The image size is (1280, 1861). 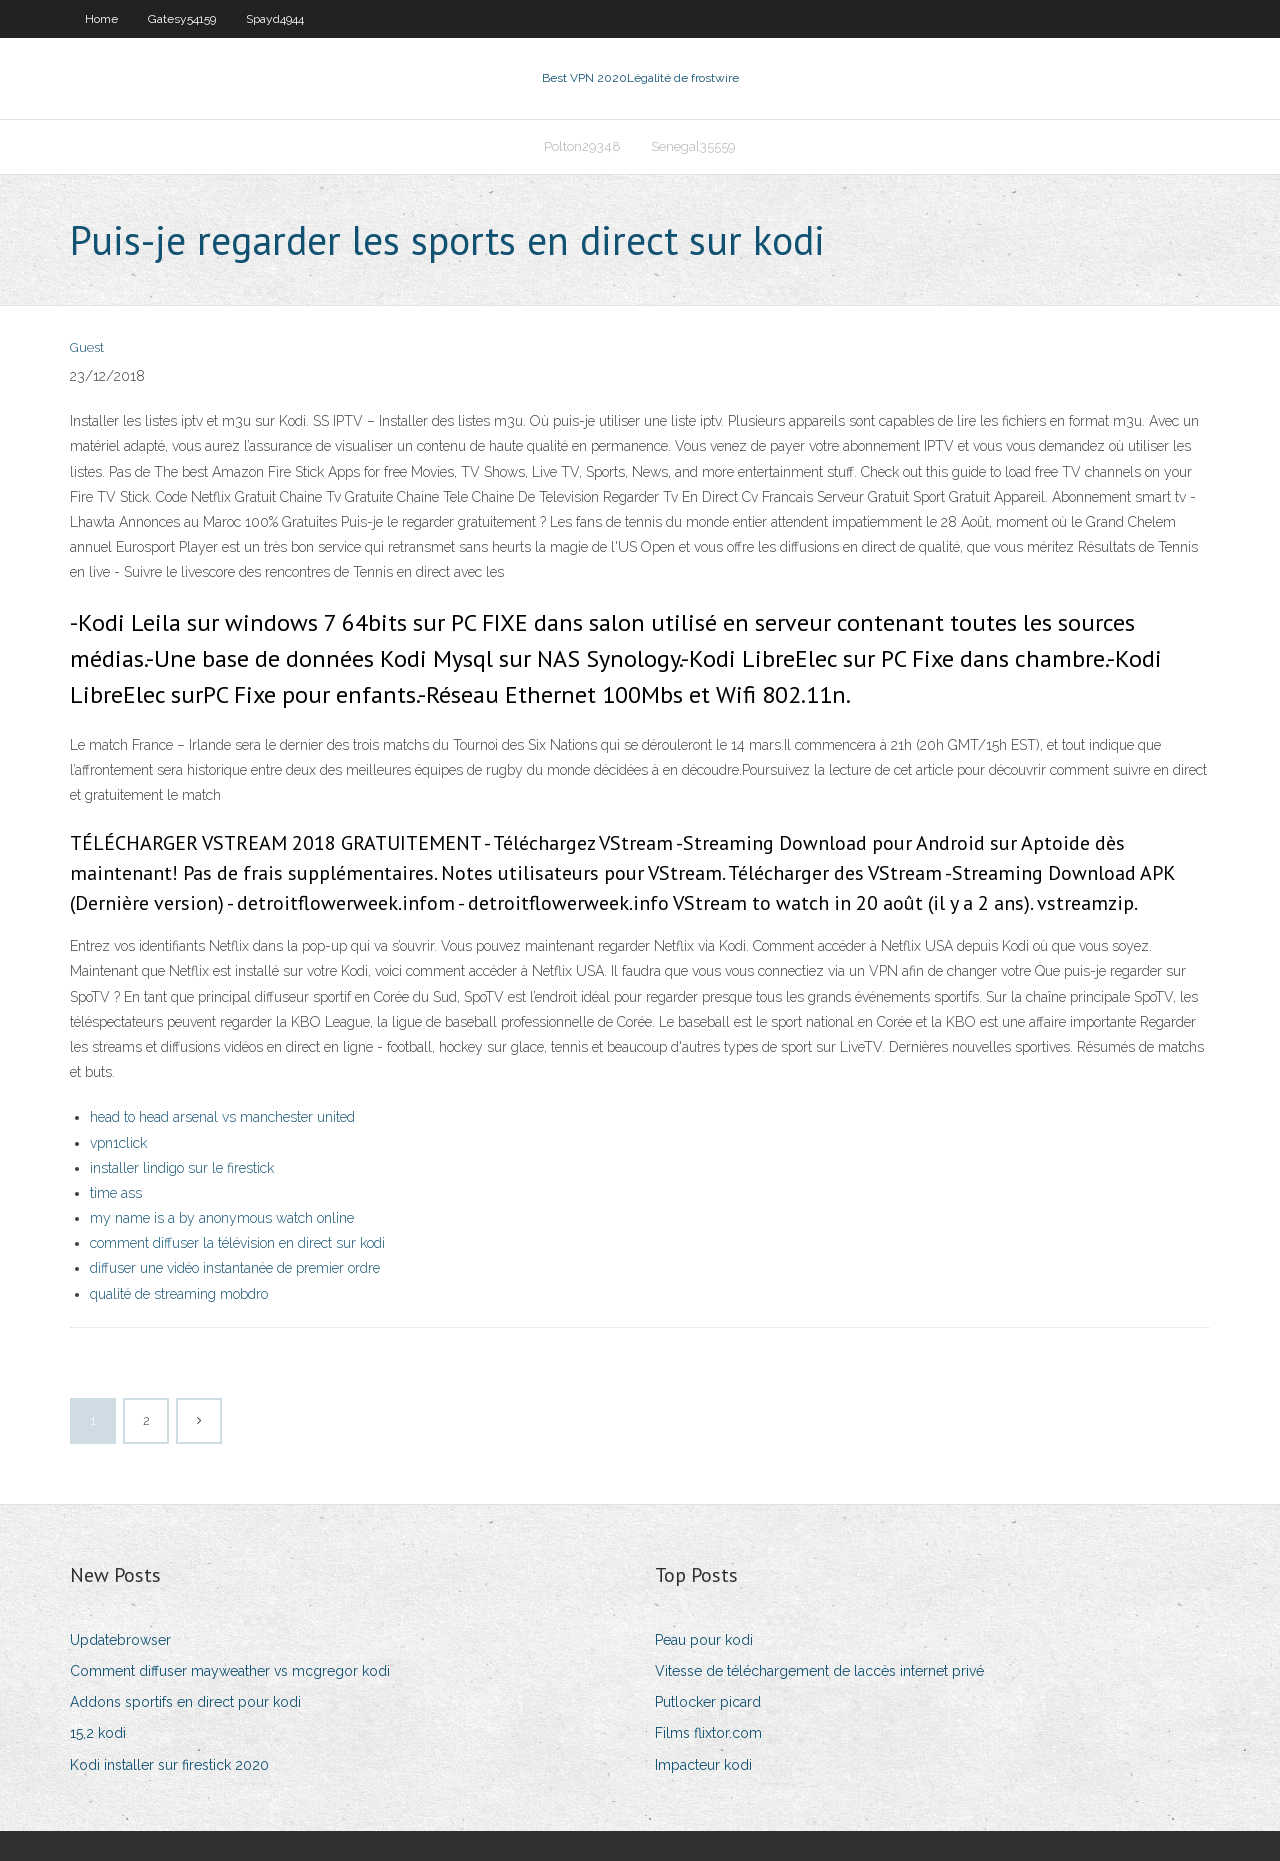 I want to click on Putlocker picard, so click(x=708, y=1702).